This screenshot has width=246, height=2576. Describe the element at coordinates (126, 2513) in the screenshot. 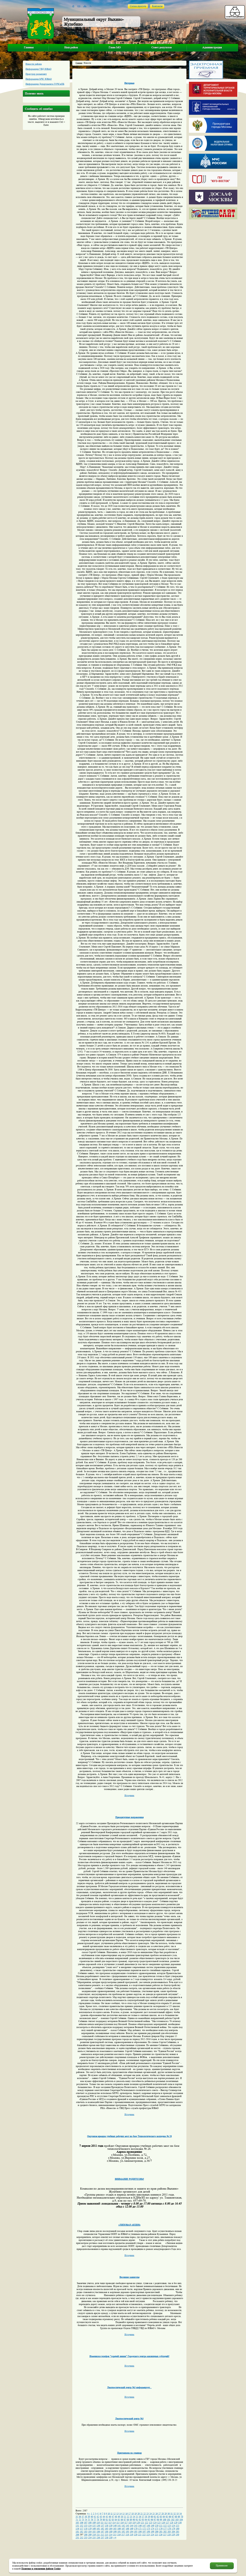

I see `16` at that location.